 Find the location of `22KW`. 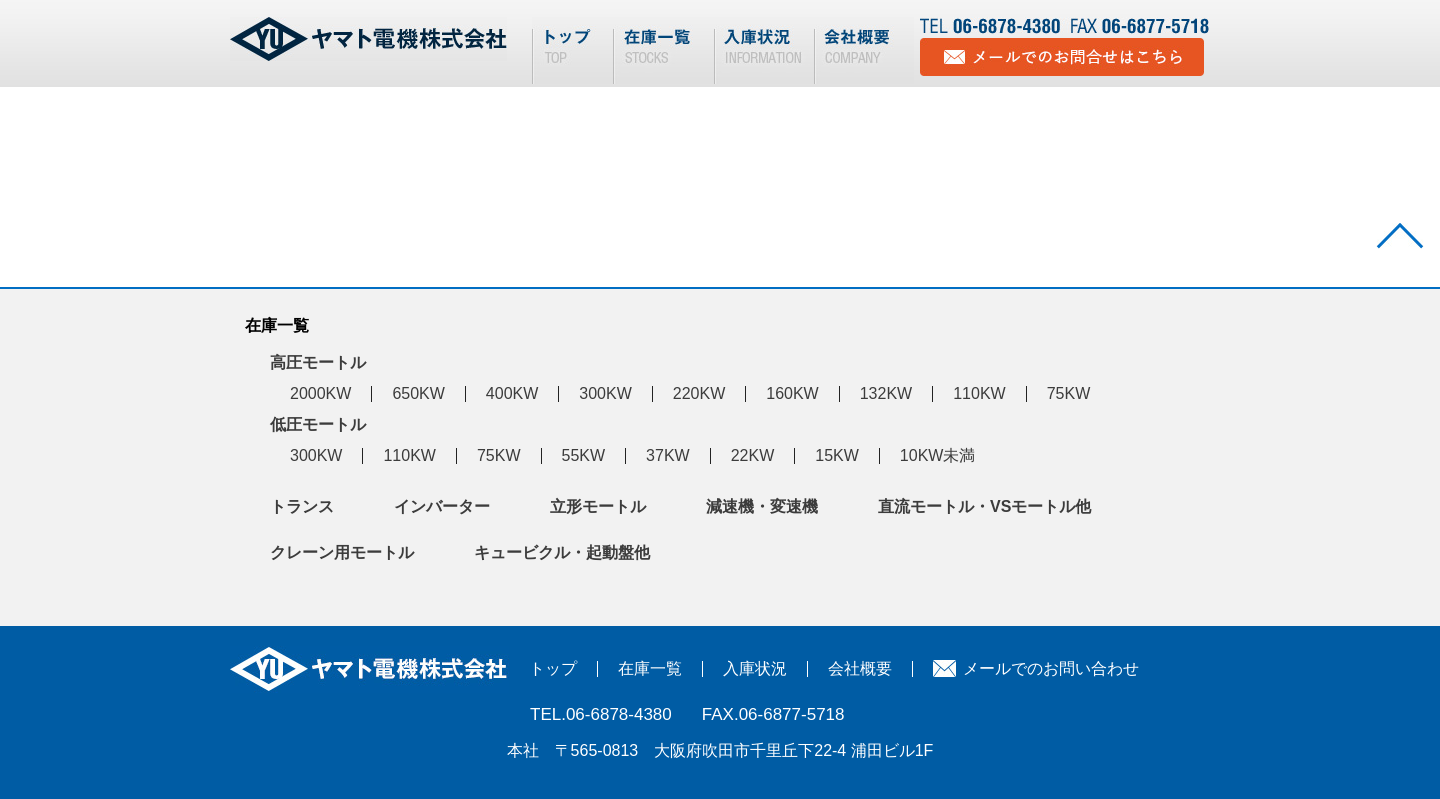

22KW is located at coordinates (753, 455).